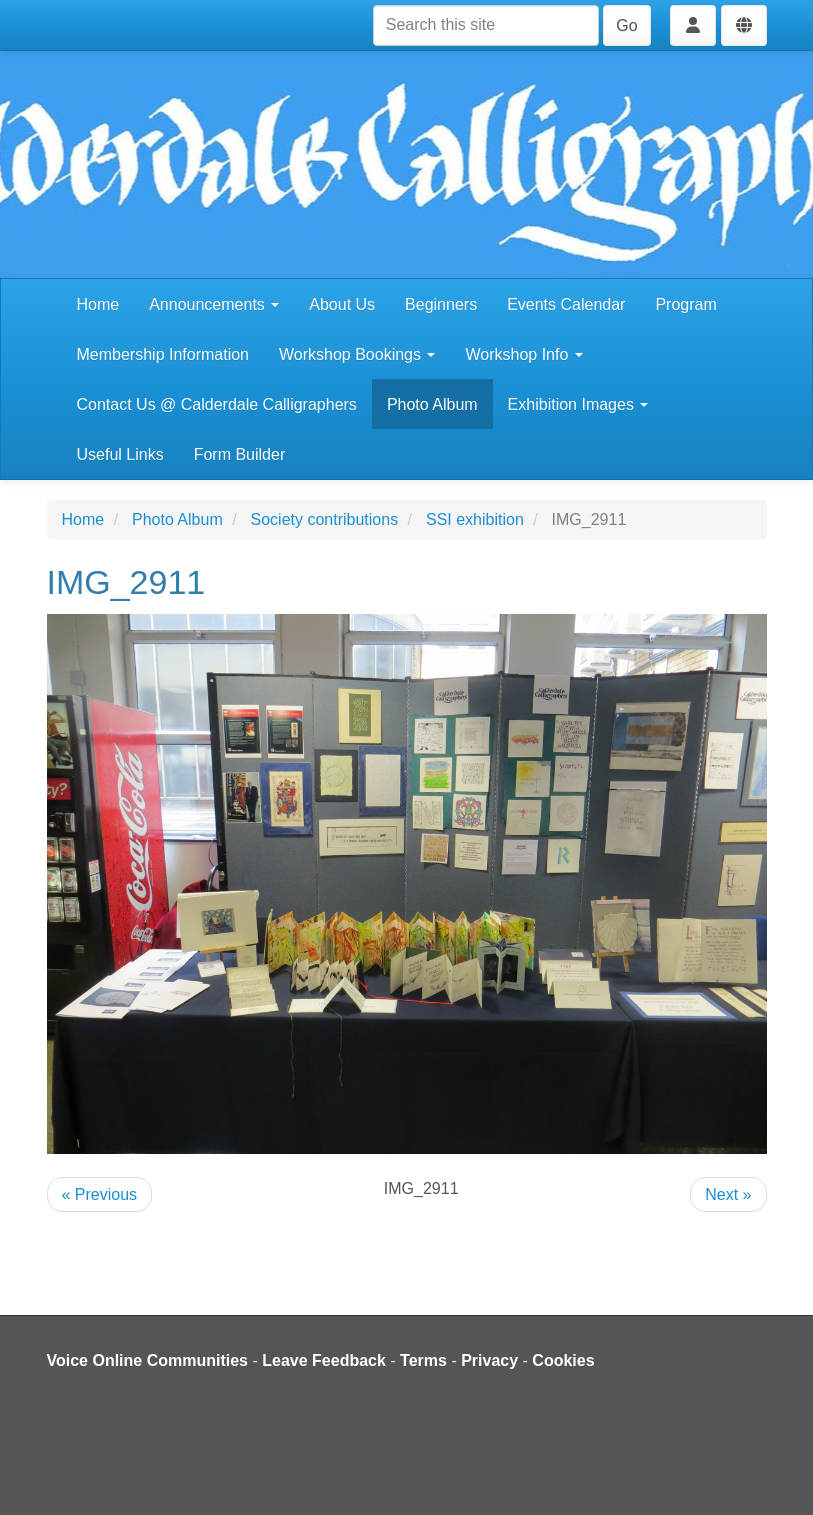  What do you see at coordinates (563, 1360) in the screenshot?
I see `Cookies` at bounding box center [563, 1360].